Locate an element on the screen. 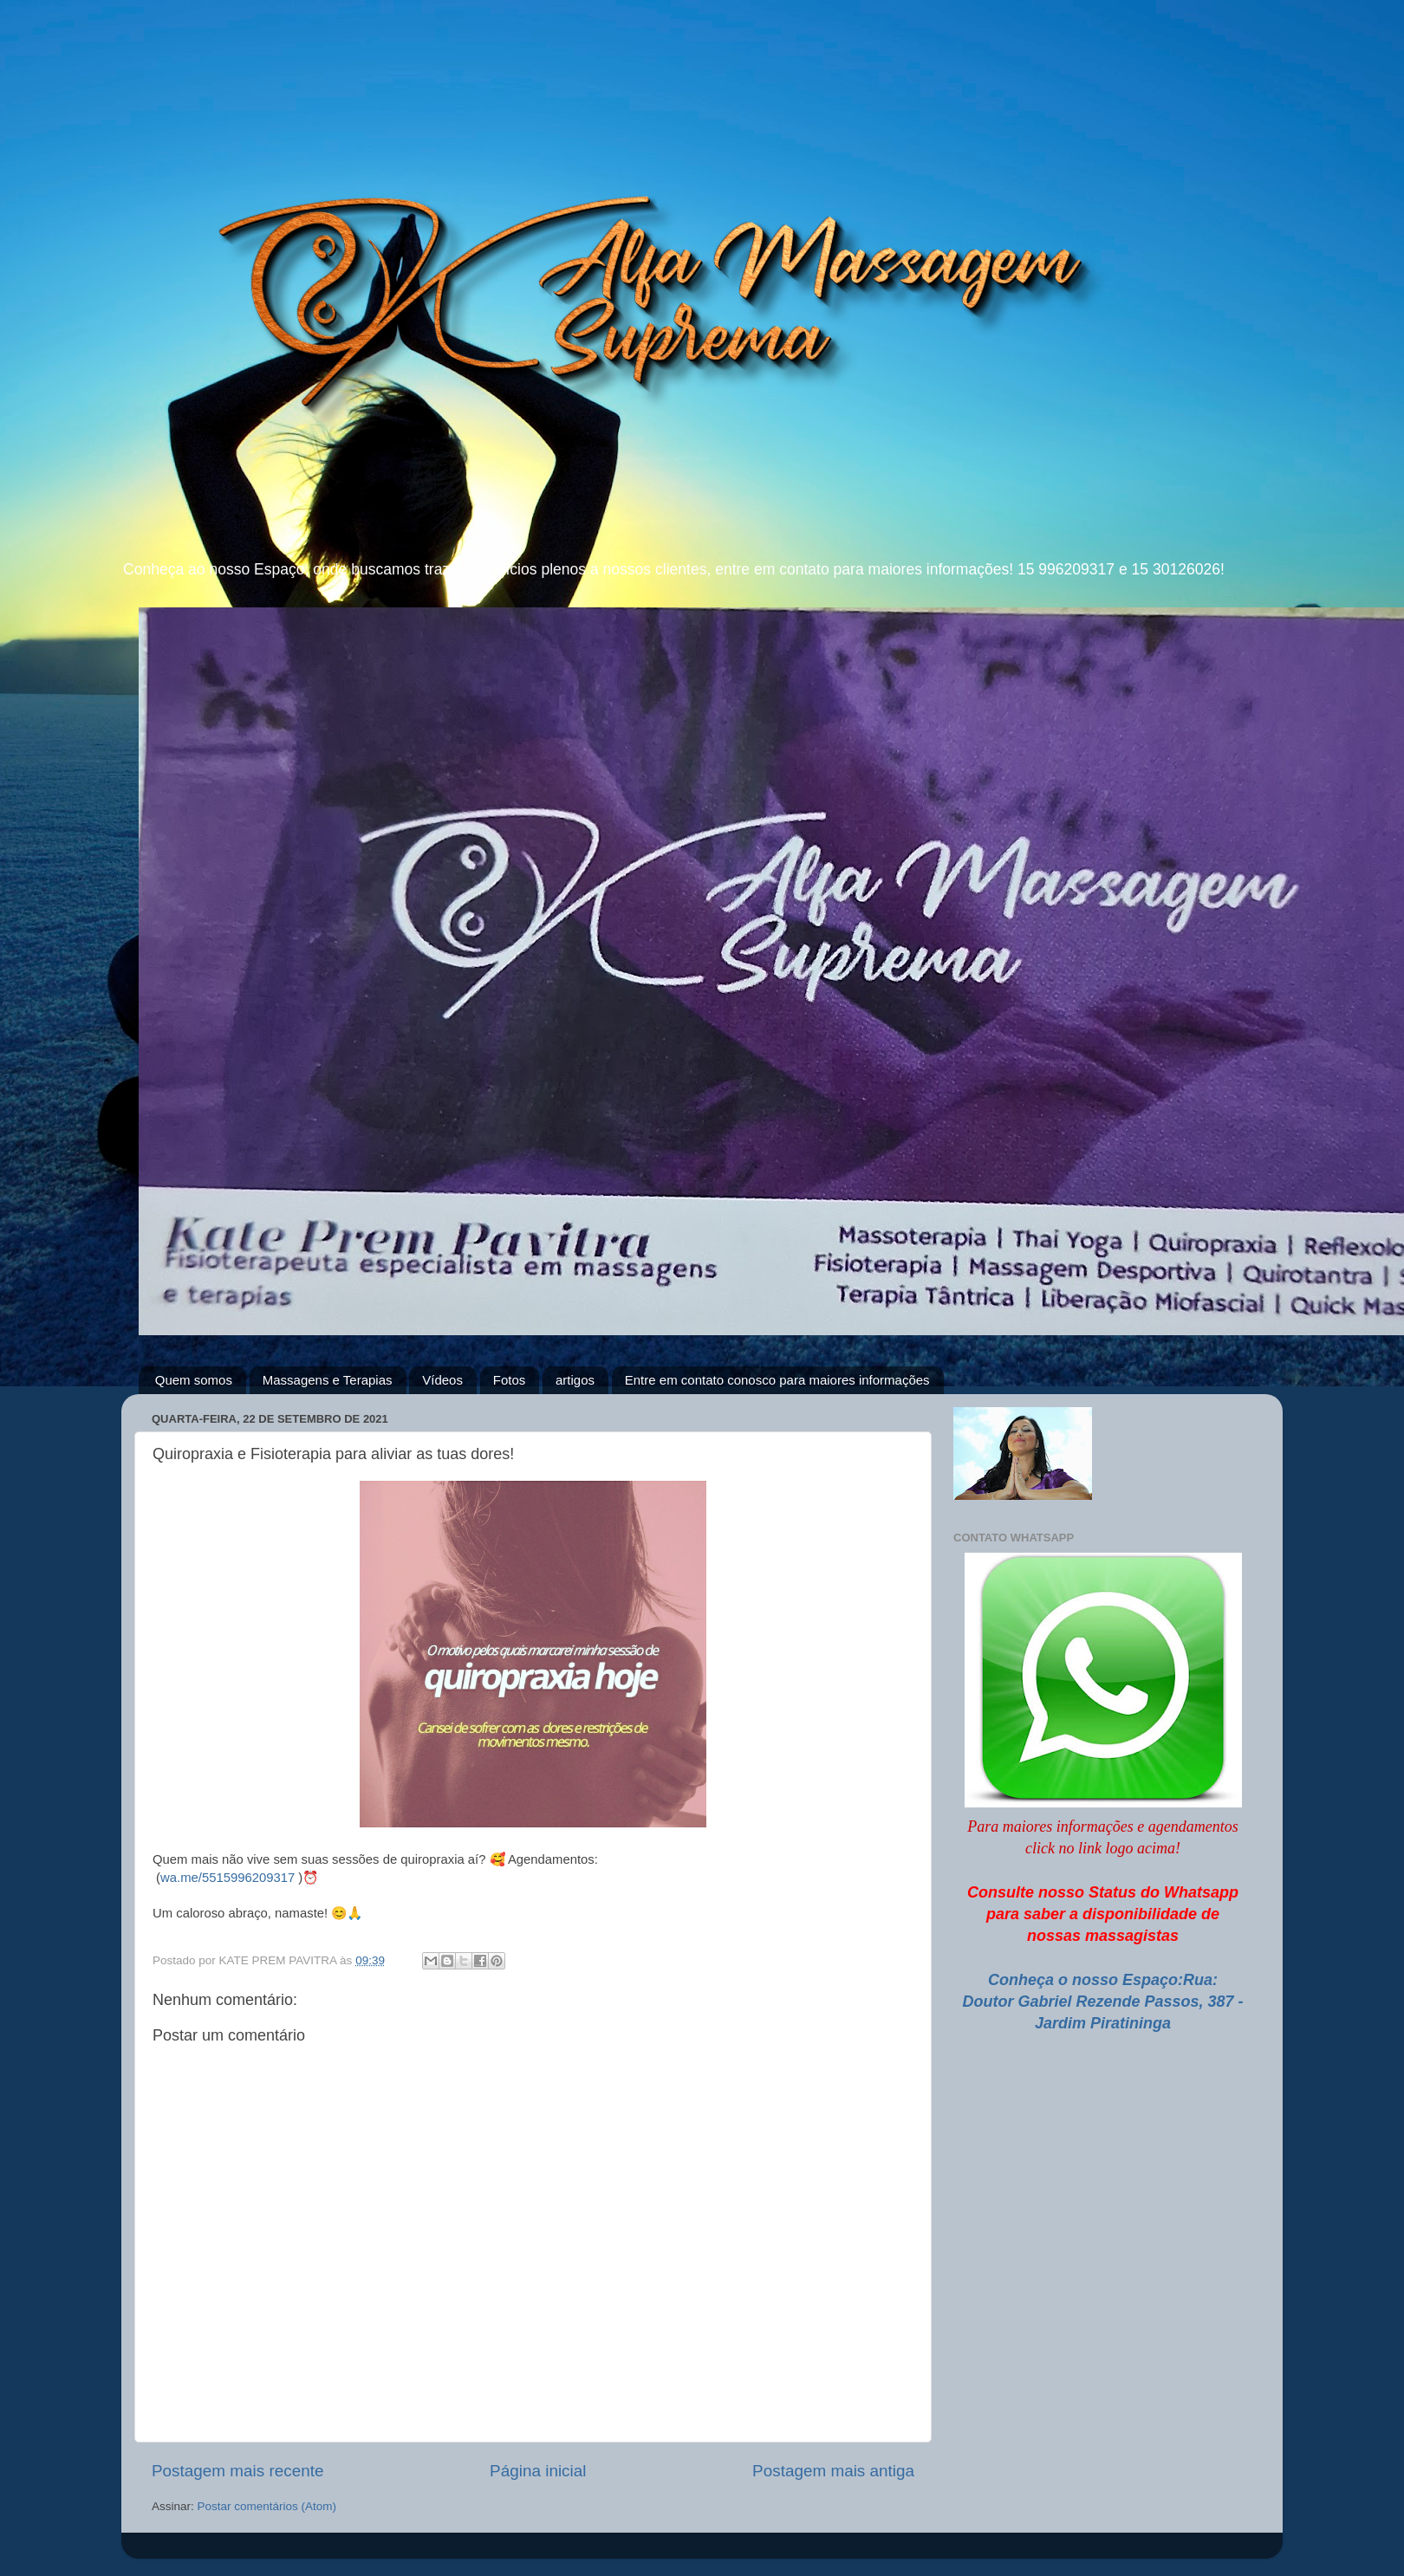 This screenshot has height=2576, width=1404. Vídeos is located at coordinates (442, 1379).